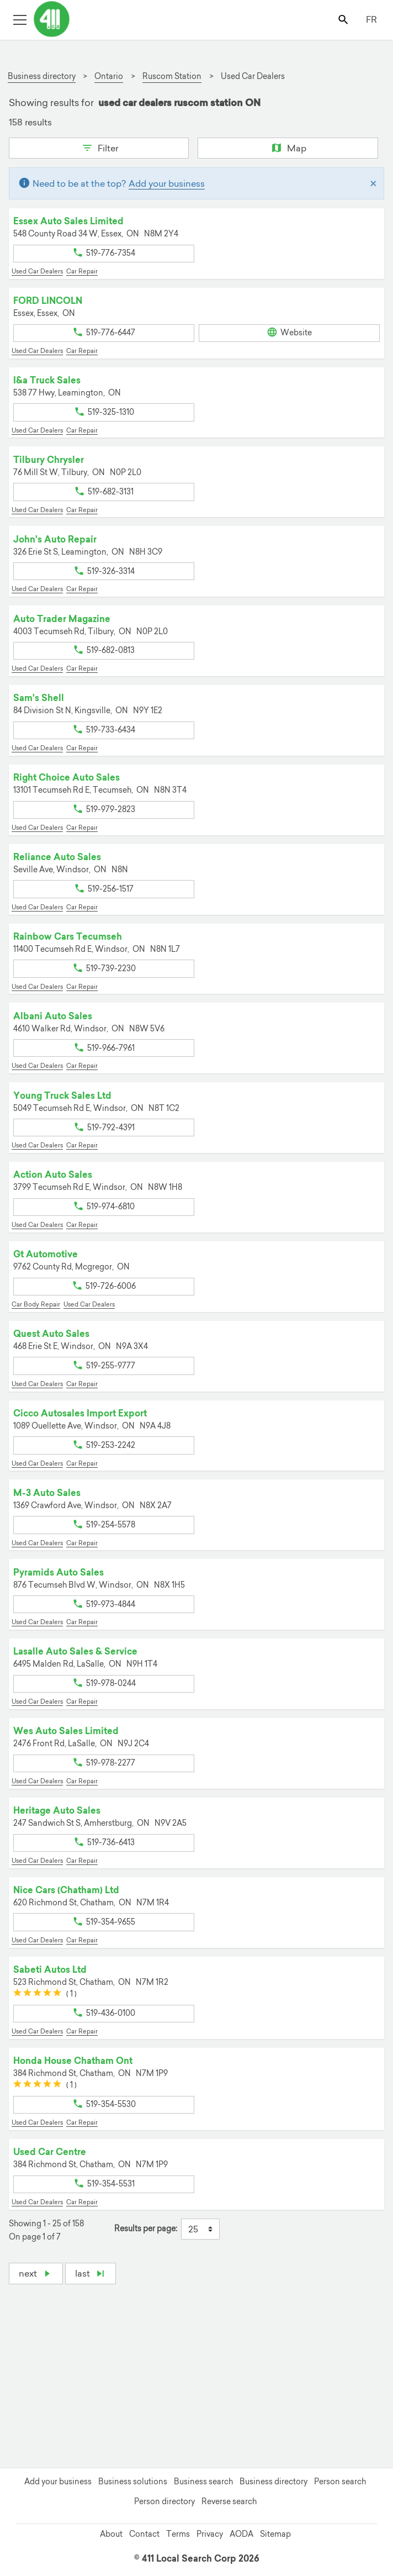 The image size is (393, 2576). What do you see at coordinates (229, 2501) in the screenshot?
I see `Reverse search` at bounding box center [229, 2501].